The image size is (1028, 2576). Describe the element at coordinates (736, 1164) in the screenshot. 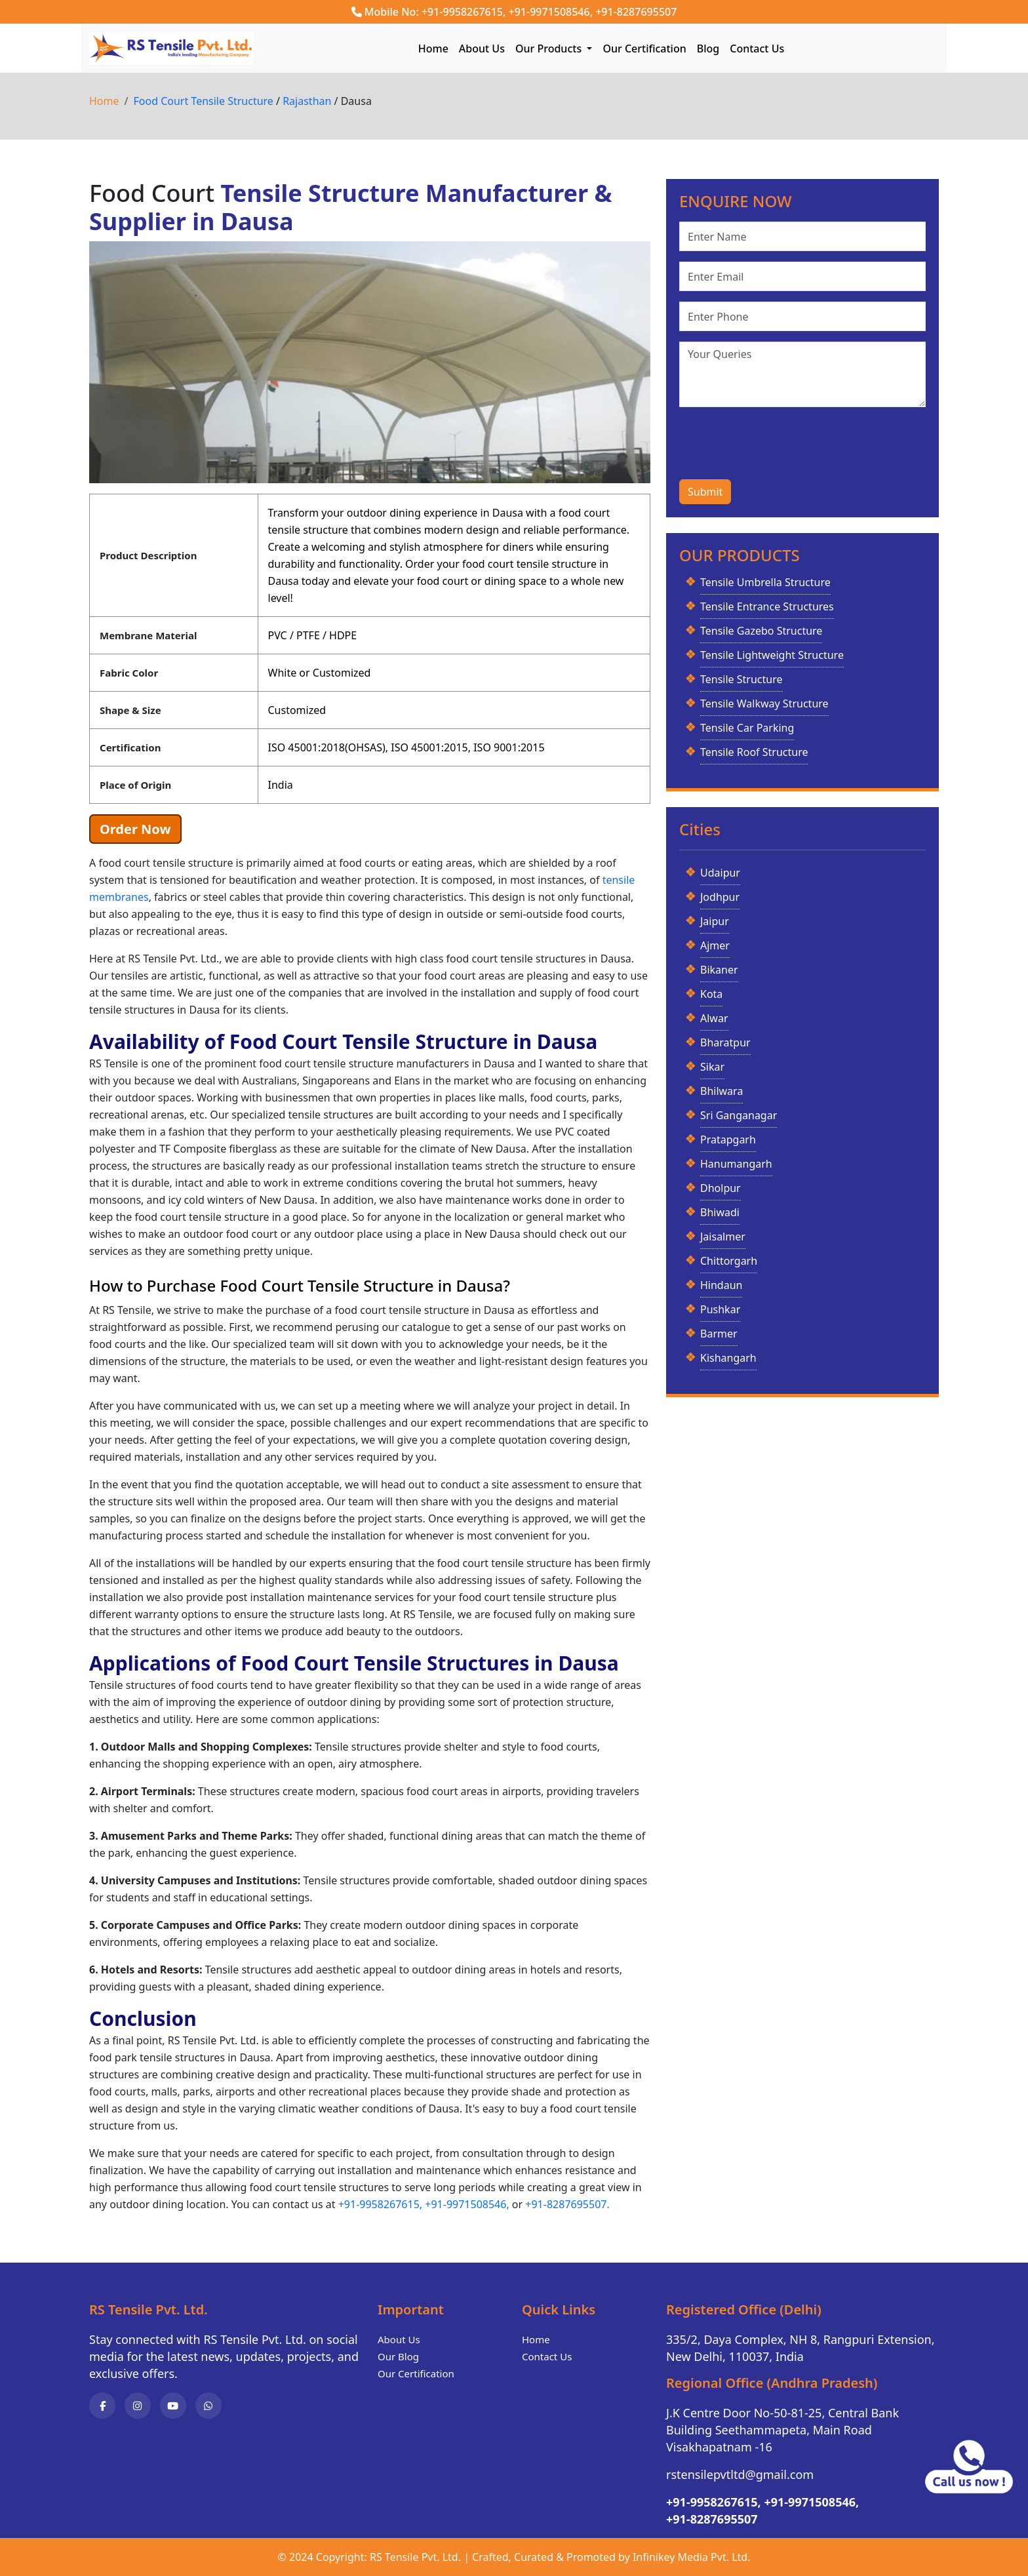

I see `Hanumangarh` at that location.